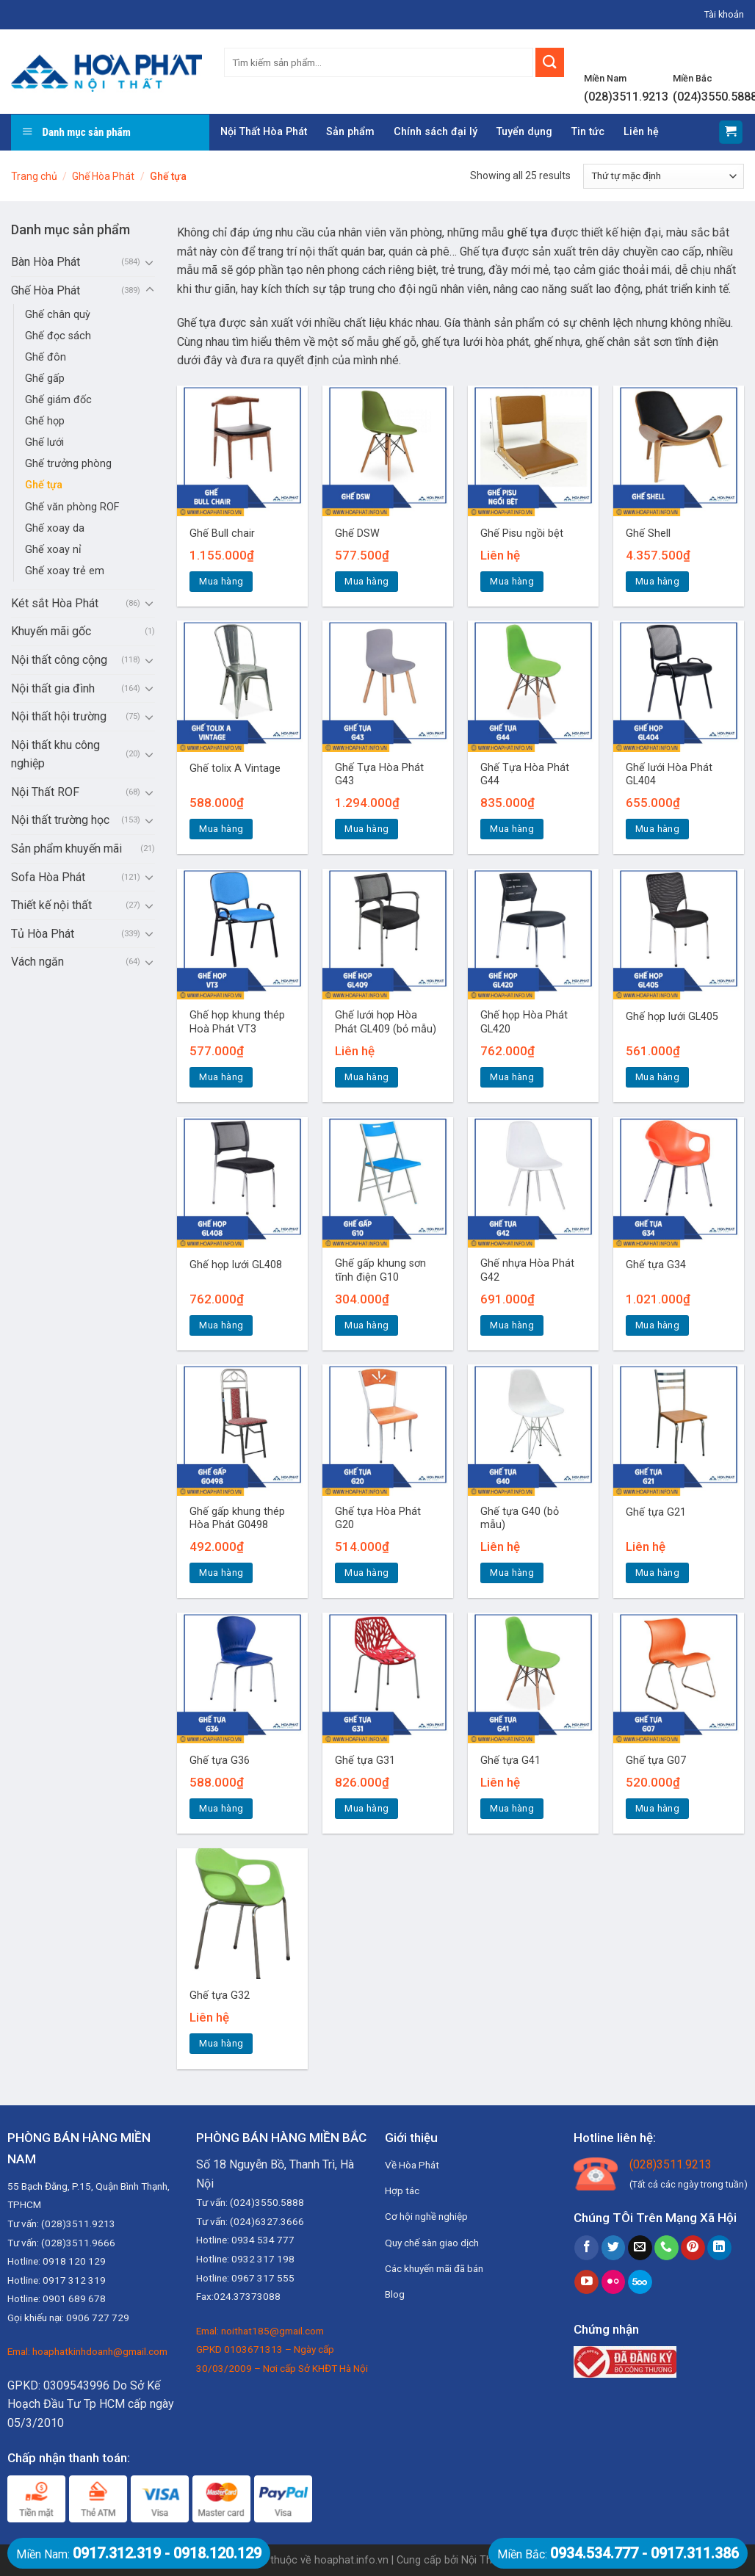 The width and height of the screenshot is (755, 2576). Describe the element at coordinates (55, 754) in the screenshot. I see `Nội thất khu công nghiệp` at that location.